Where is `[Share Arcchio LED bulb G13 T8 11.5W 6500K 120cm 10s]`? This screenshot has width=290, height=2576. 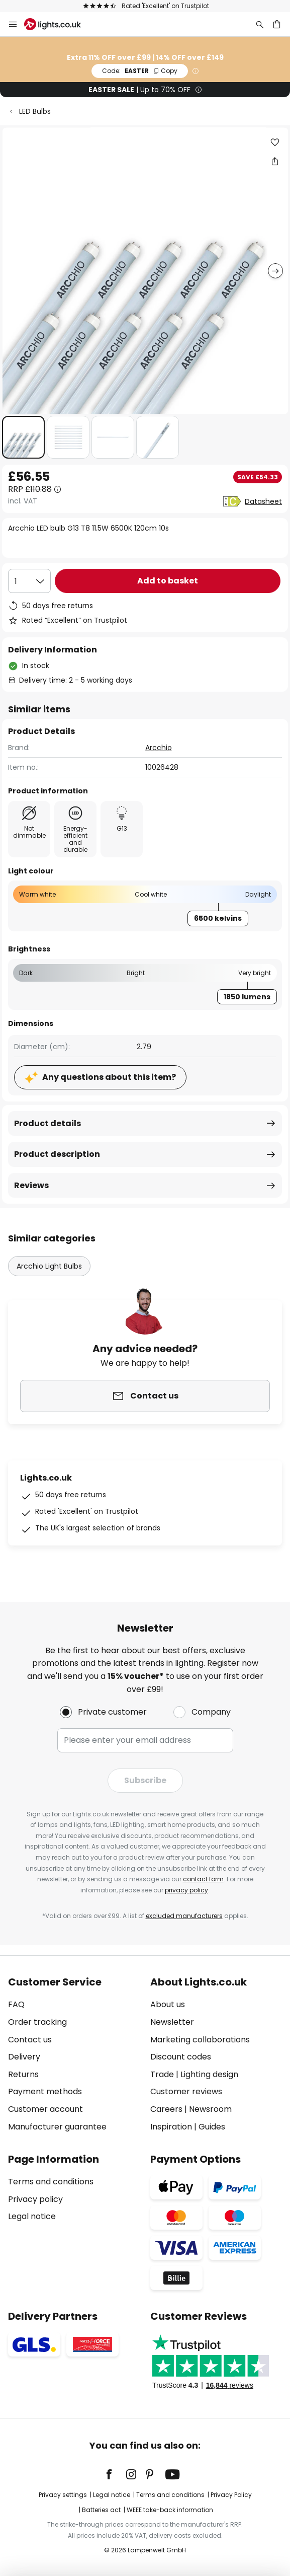
[Share Arcchio LED bulb G13 T8 11.5W 6500K 120cm 10s] is located at coordinates (274, 161).